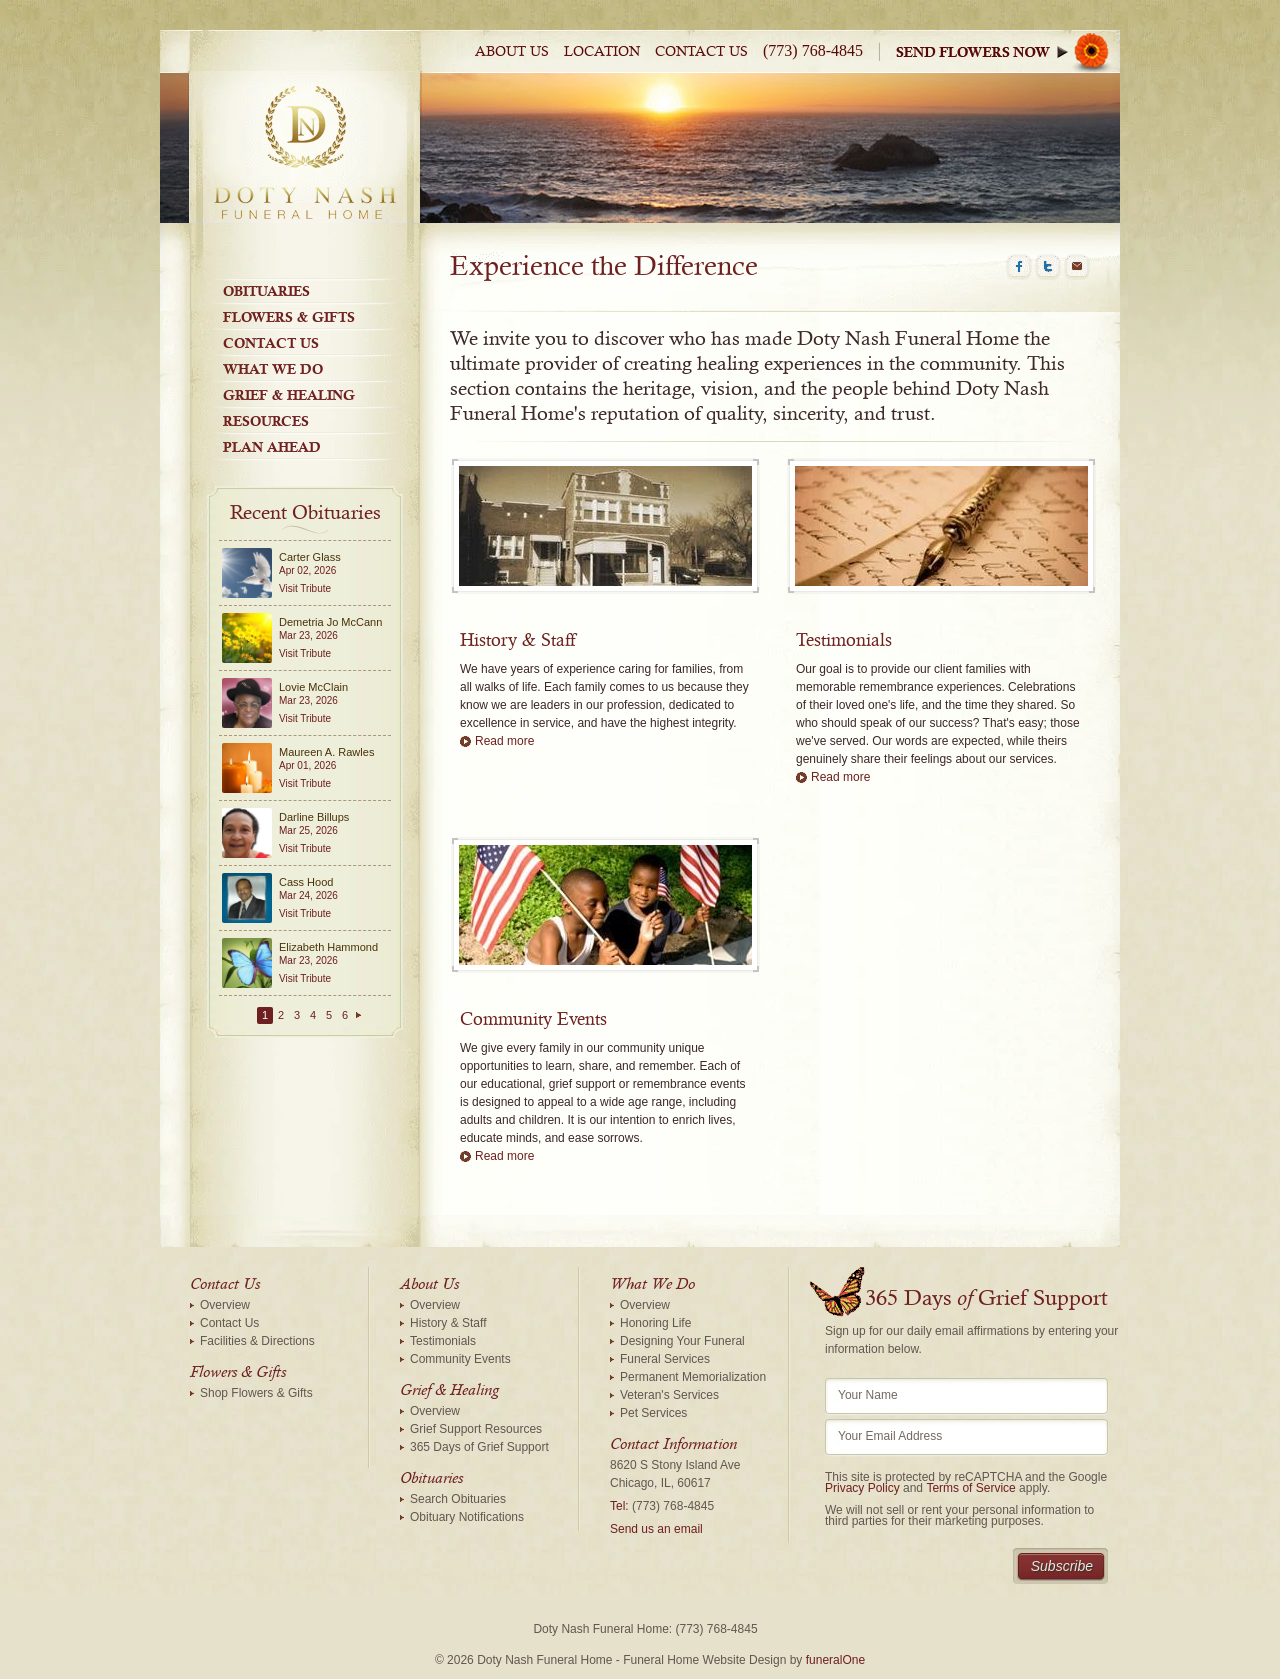 This screenshot has width=1280, height=1679. Describe the element at coordinates (266, 421) in the screenshot. I see `Resources` at that location.